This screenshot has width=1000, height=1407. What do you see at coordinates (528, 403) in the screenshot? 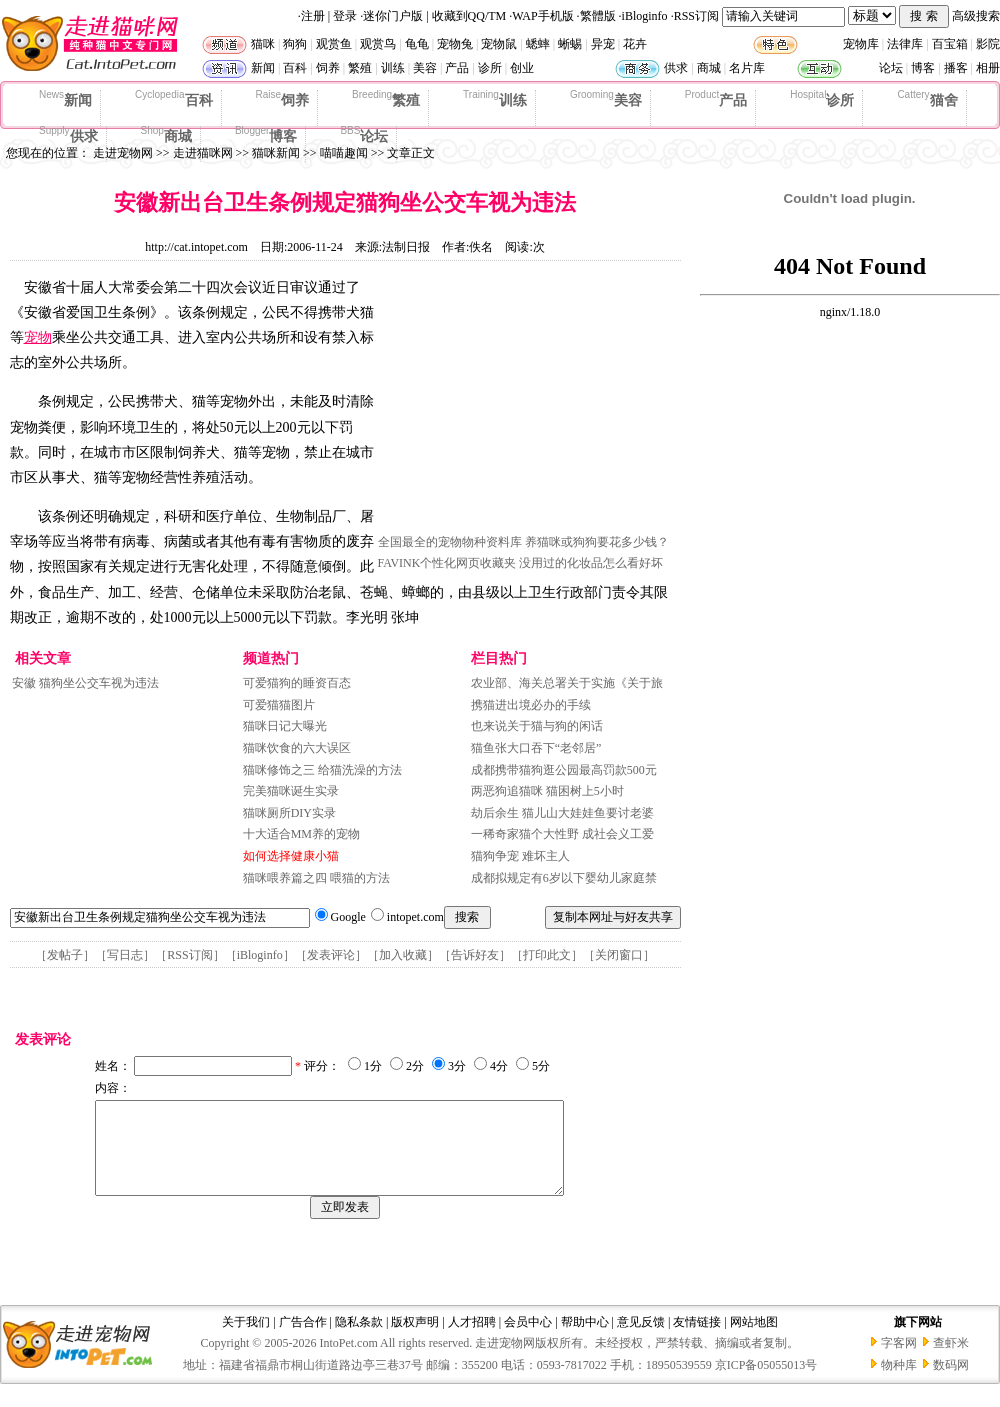
I see `[Advertisement]` at bounding box center [528, 403].